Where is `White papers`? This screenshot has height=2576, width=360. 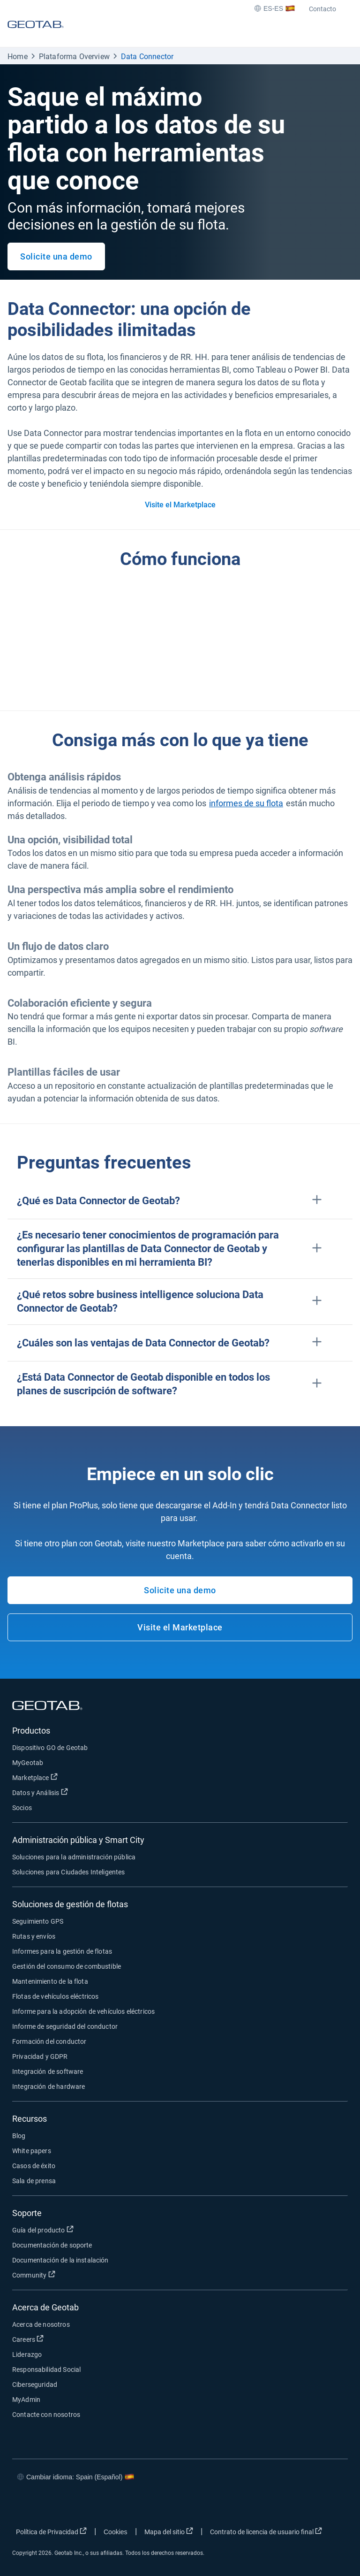 White papers is located at coordinates (31, 2151).